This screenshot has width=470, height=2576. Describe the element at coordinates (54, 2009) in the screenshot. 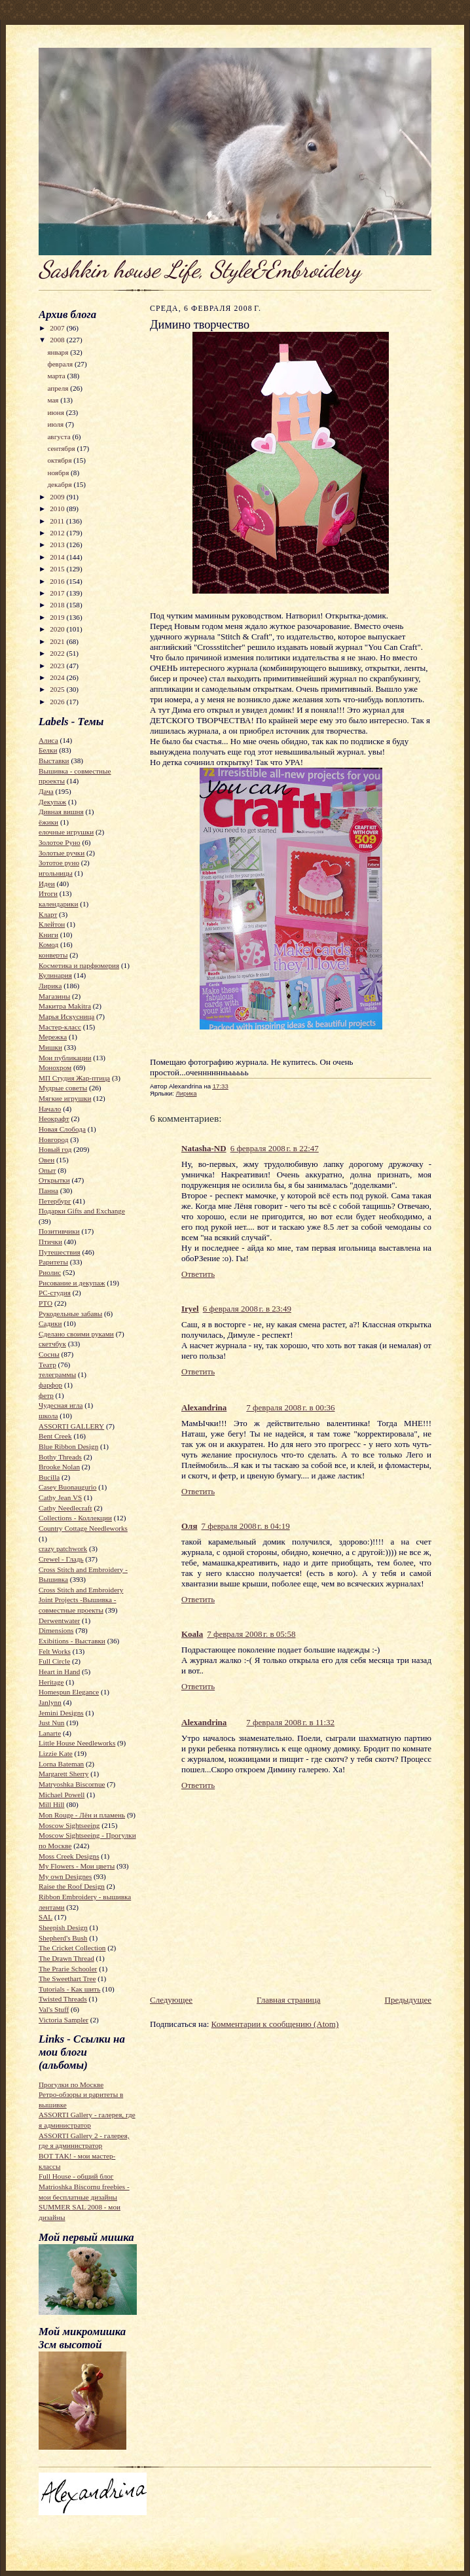

I see `Val's Stuff` at that location.